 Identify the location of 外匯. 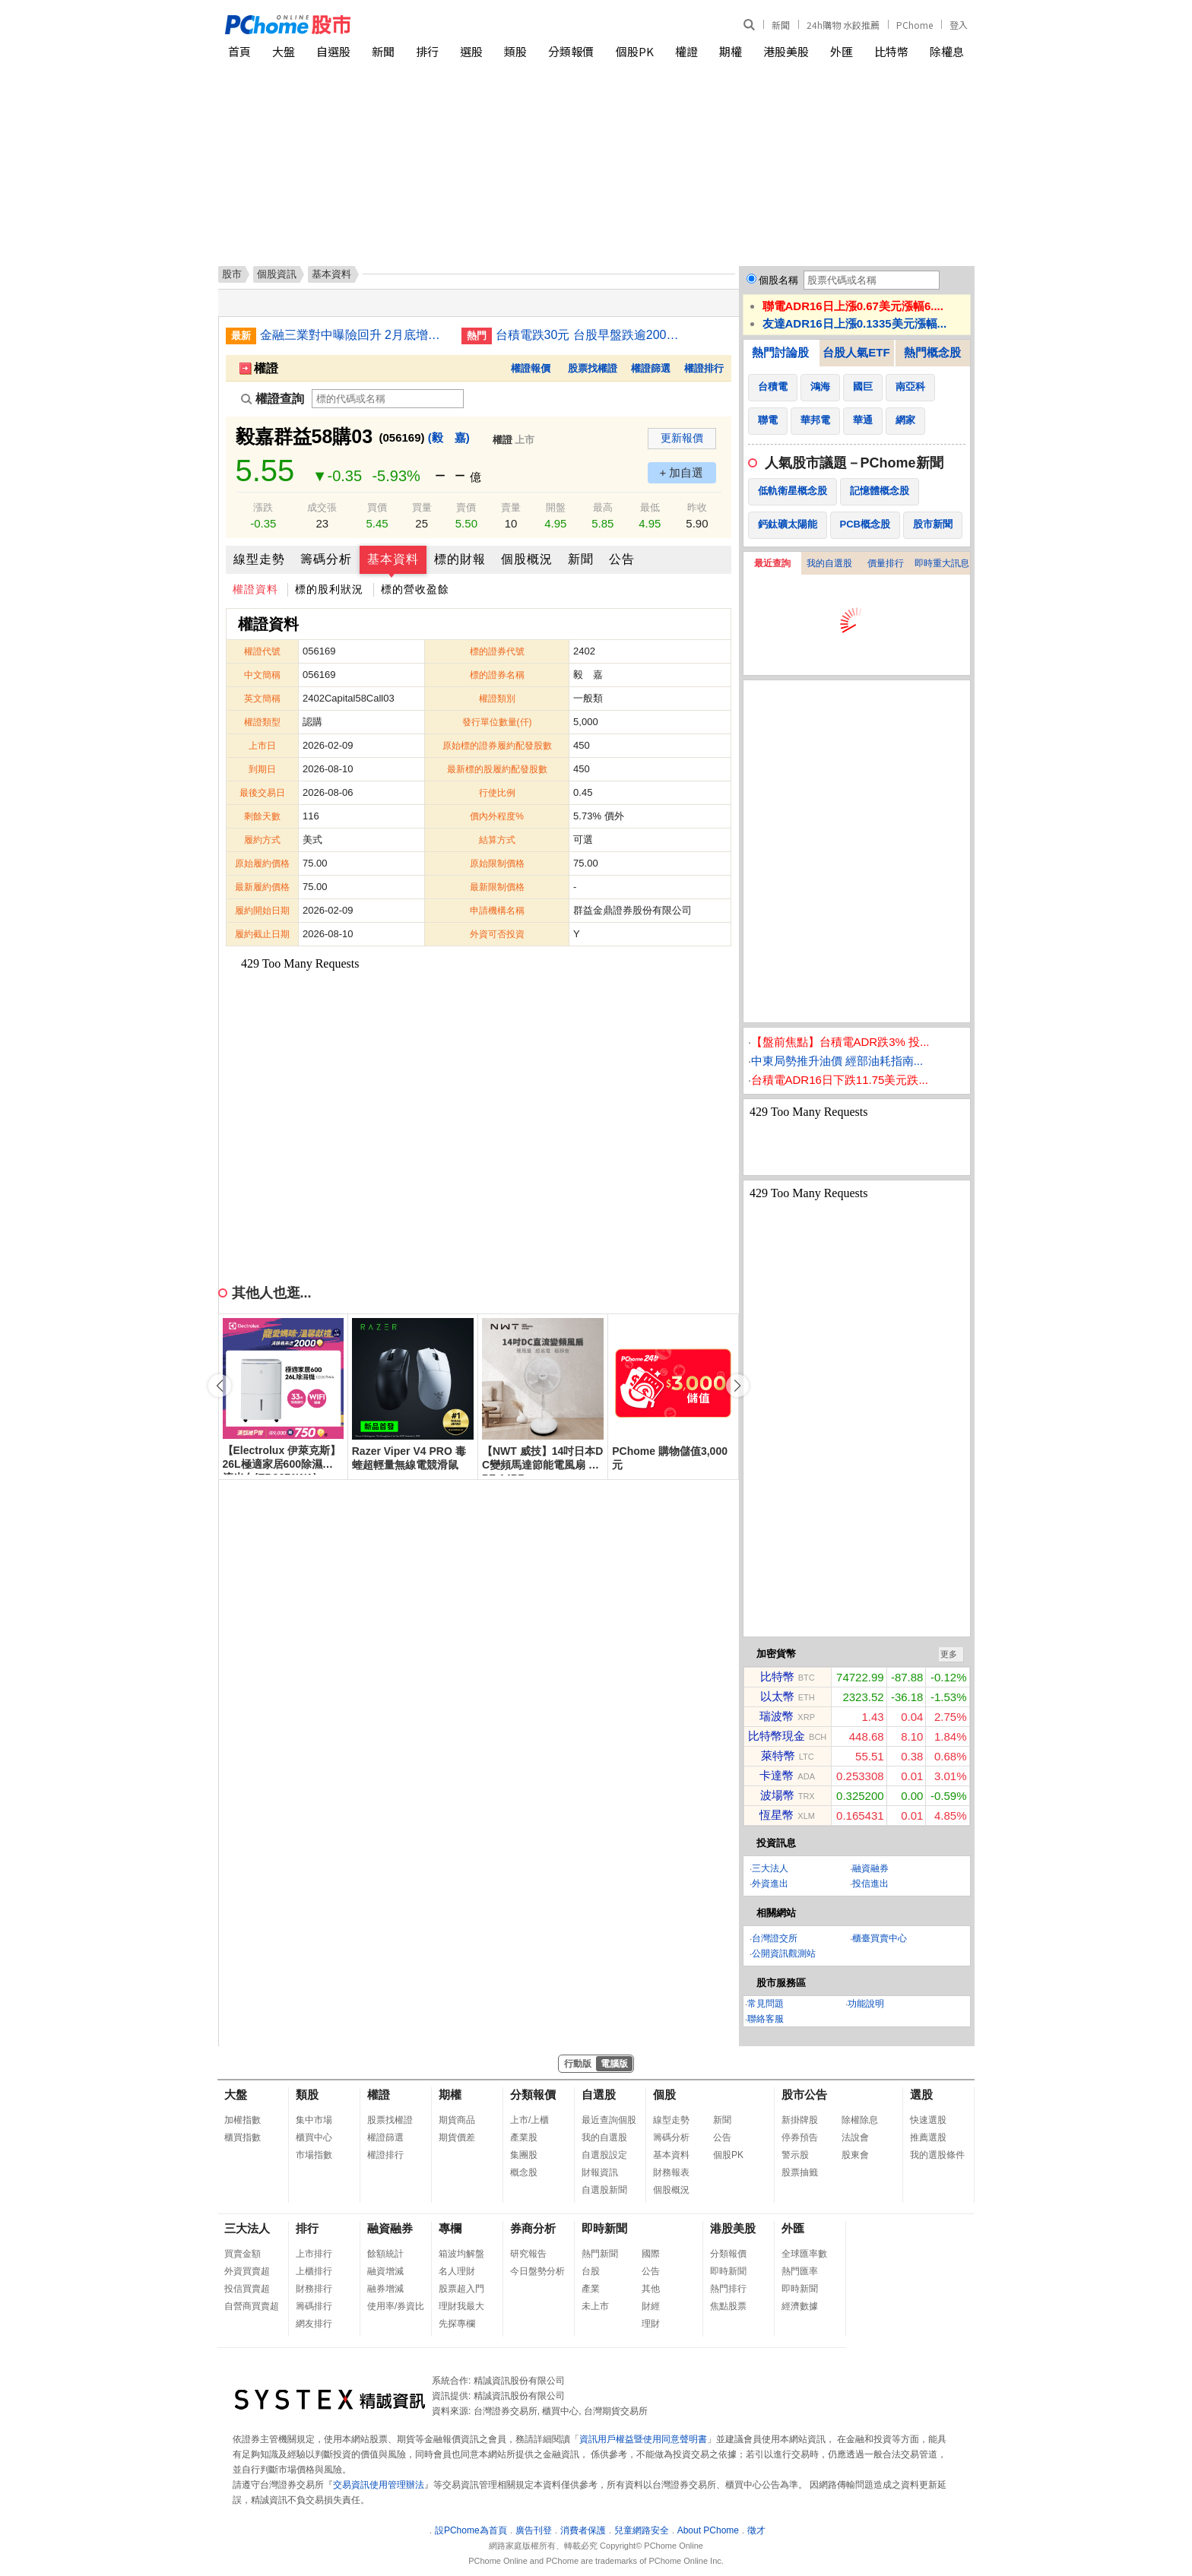
(841, 51).